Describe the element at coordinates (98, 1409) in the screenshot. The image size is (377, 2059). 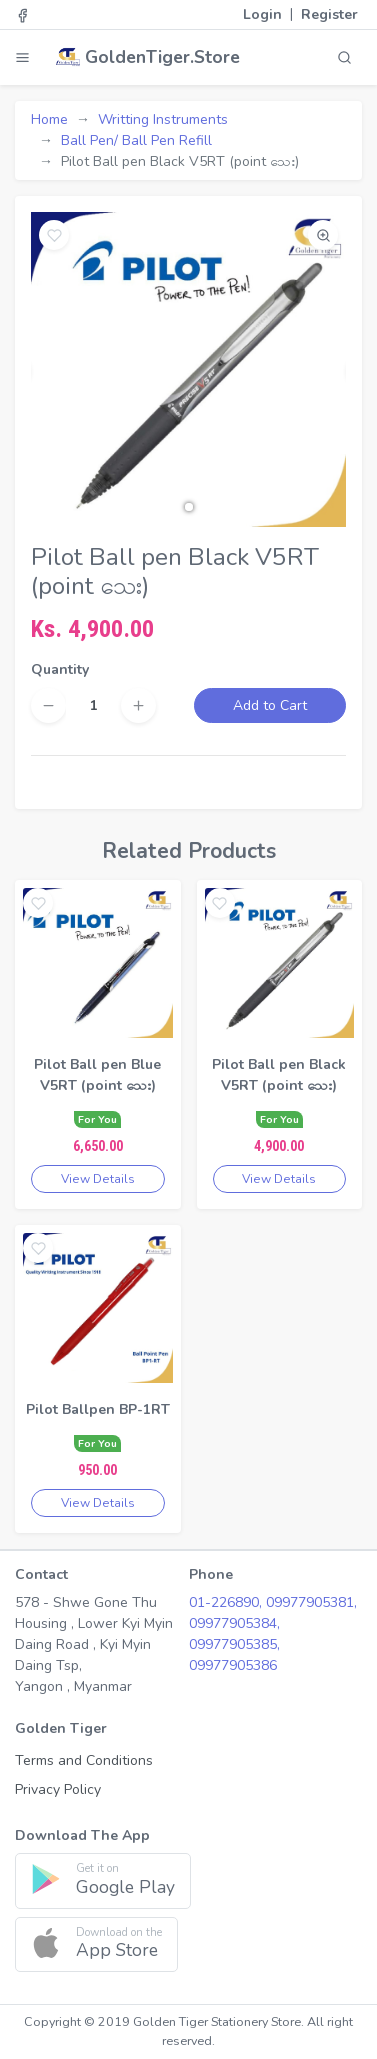
I see `Pilot Ballpen BP-1RT` at that location.